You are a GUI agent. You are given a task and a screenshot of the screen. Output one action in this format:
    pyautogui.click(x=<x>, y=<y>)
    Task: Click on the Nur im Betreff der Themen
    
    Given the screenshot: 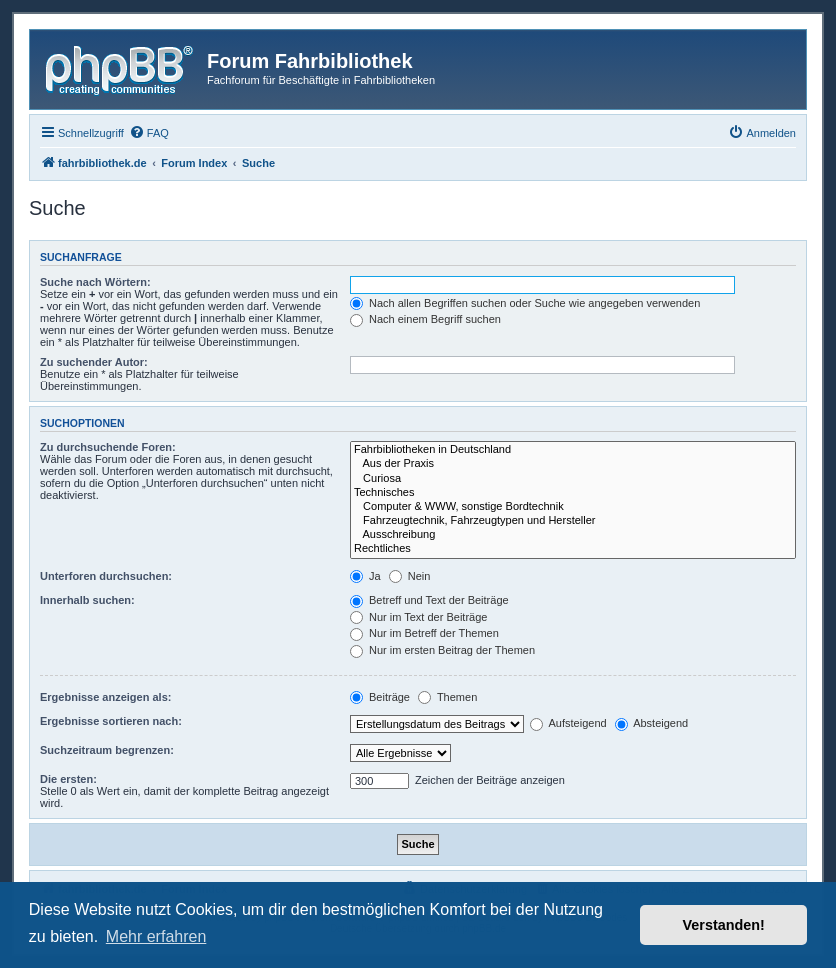 What is the action you would take?
    pyautogui.click(x=424, y=633)
    